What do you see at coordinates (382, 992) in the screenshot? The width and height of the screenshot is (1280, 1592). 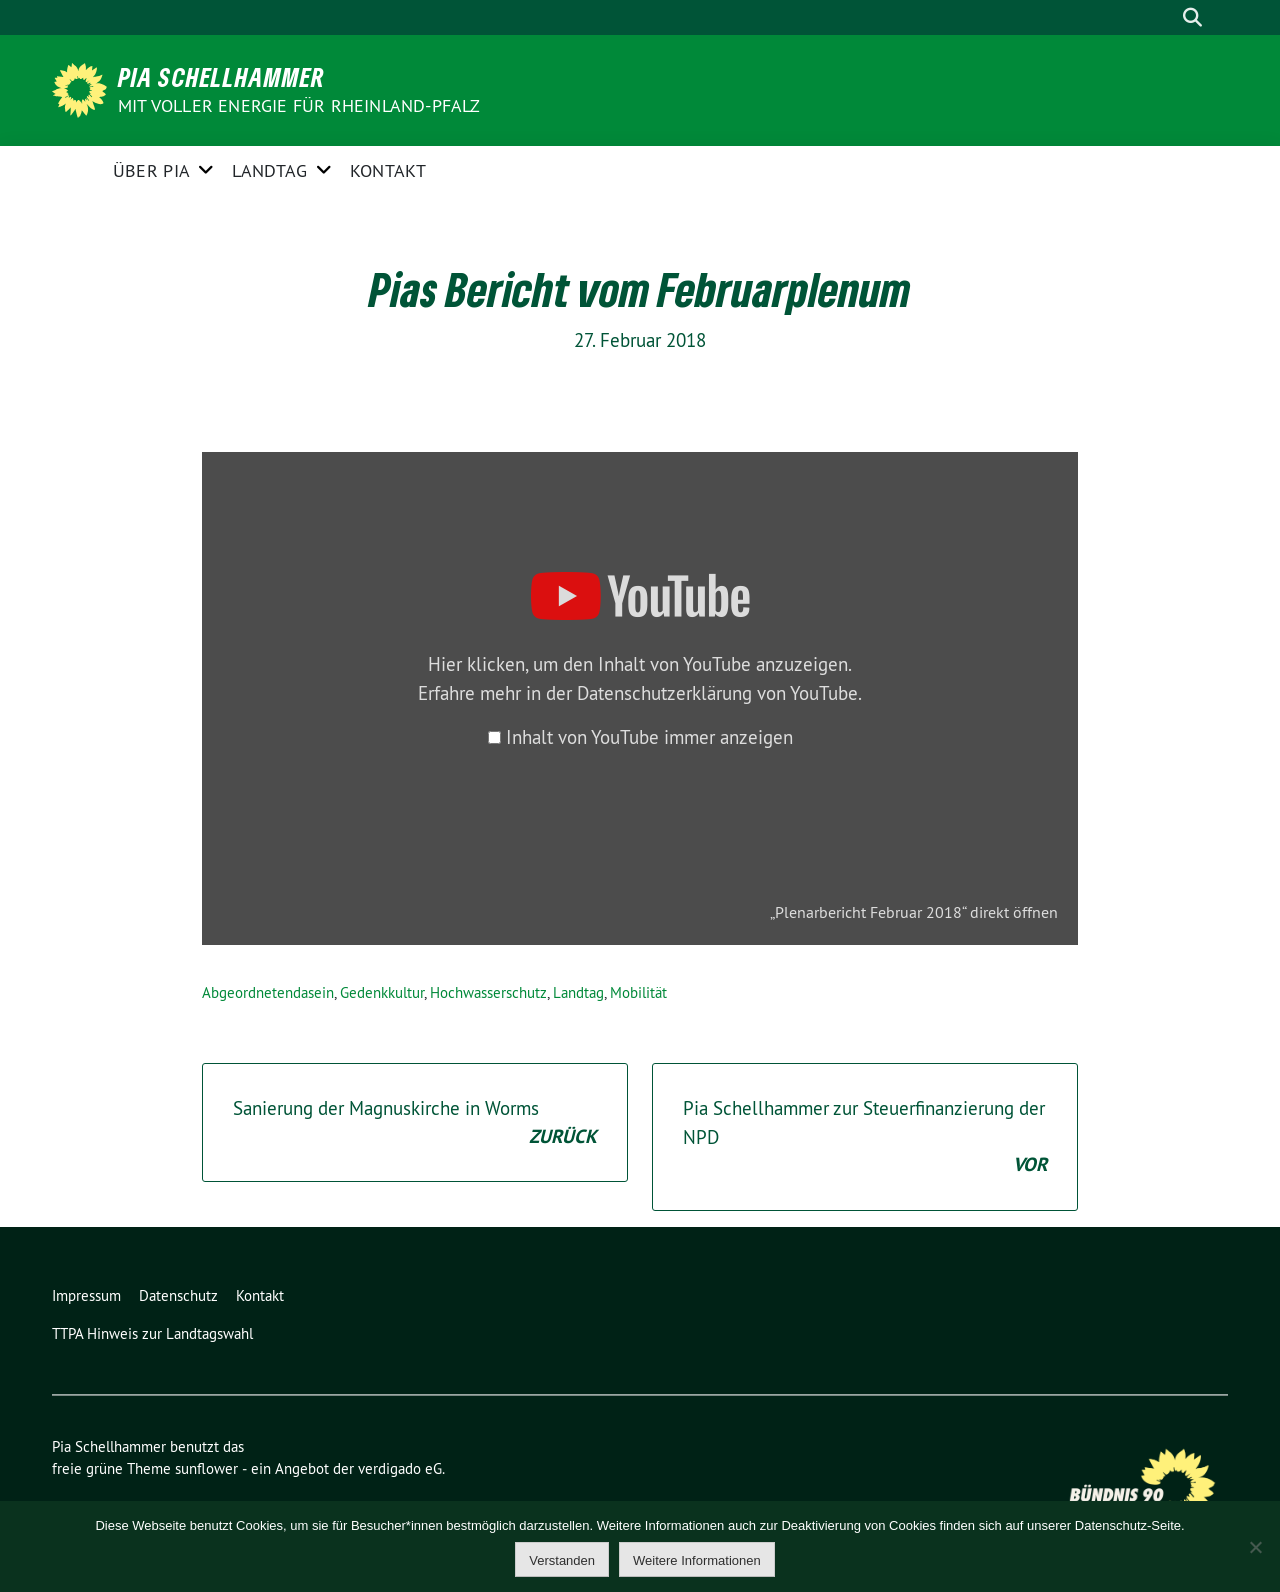 I see `Gedenkkultur` at bounding box center [382, 992].